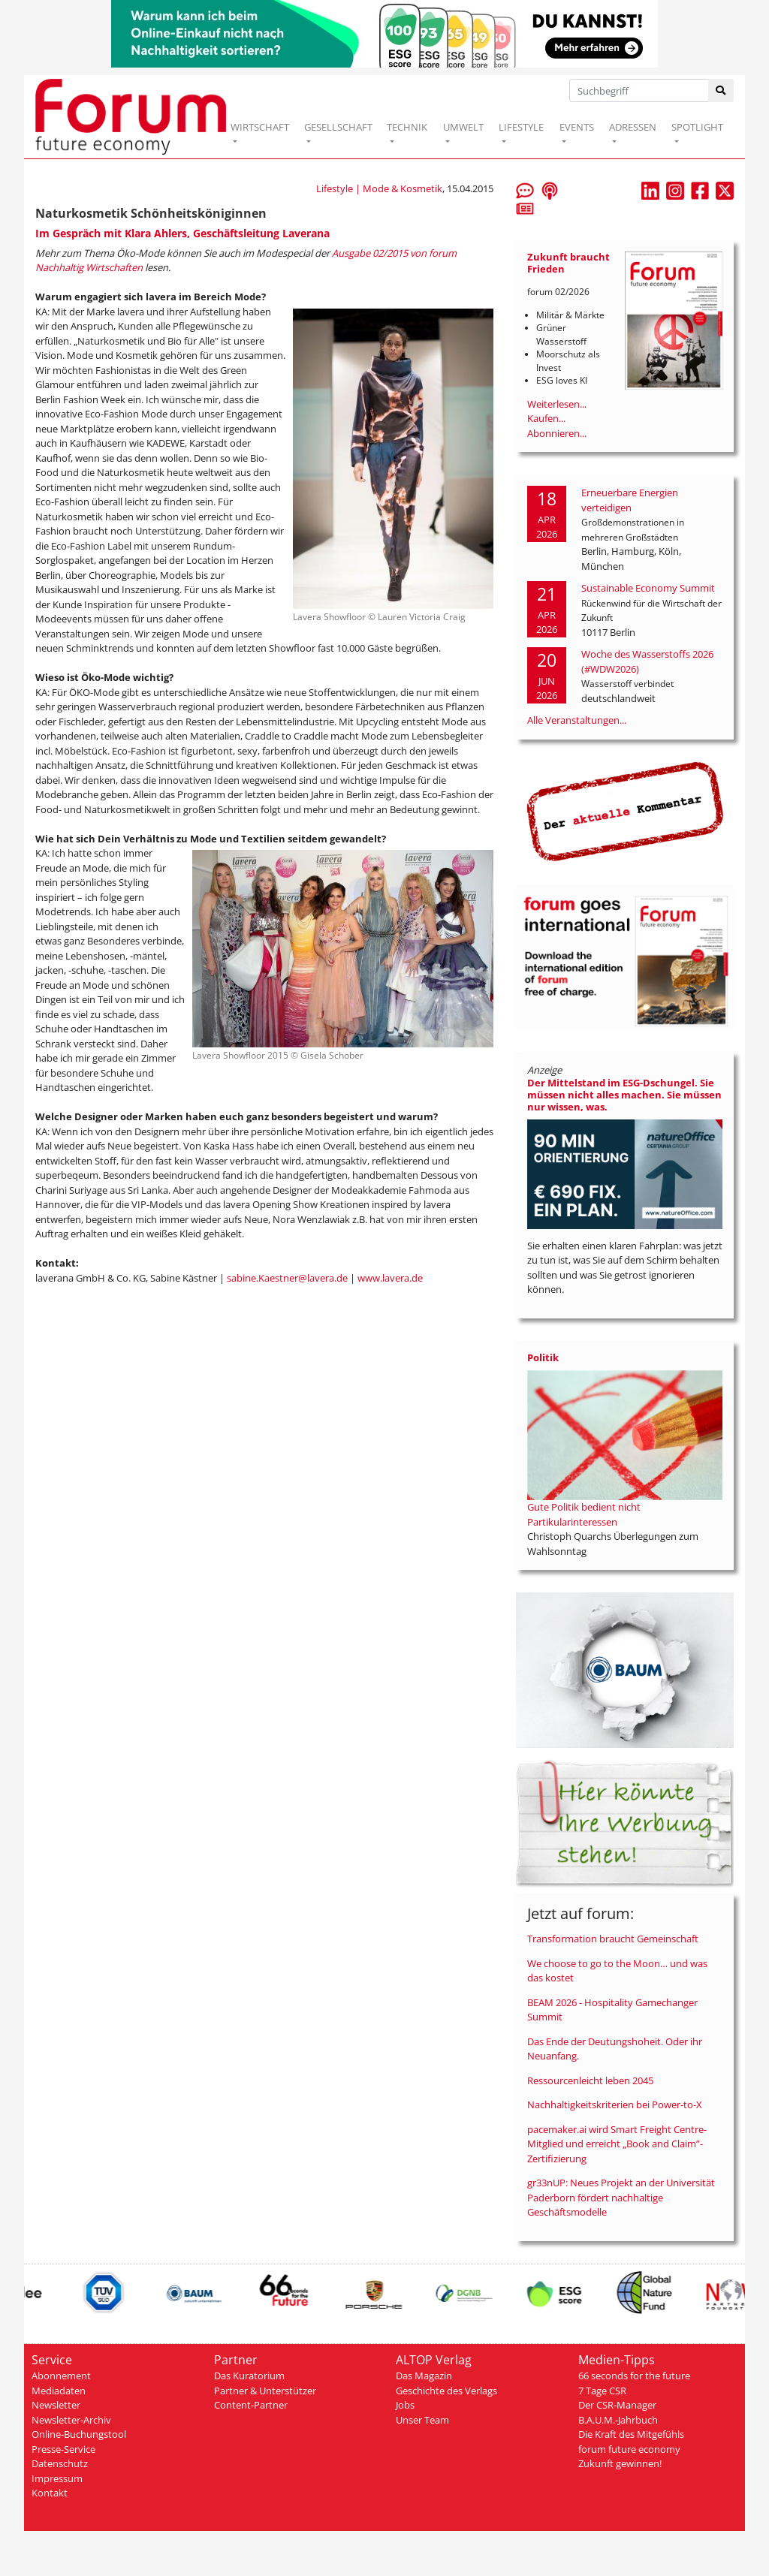  Describe the element at coordinates (620, 2463) in the screenshot. I see `Zukunft gewinnen!` at that location.